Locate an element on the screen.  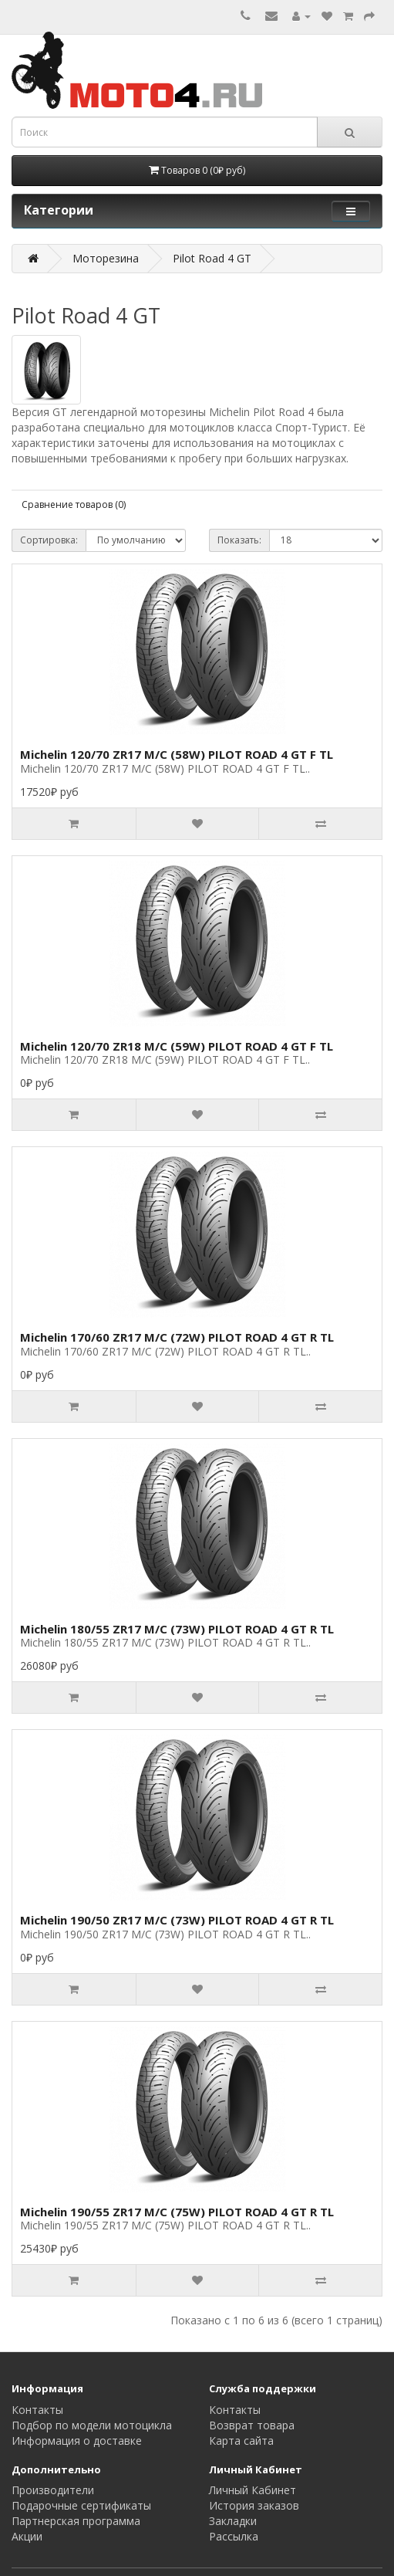
Сравнение товаров (0) is located at coordinates (74, 504).